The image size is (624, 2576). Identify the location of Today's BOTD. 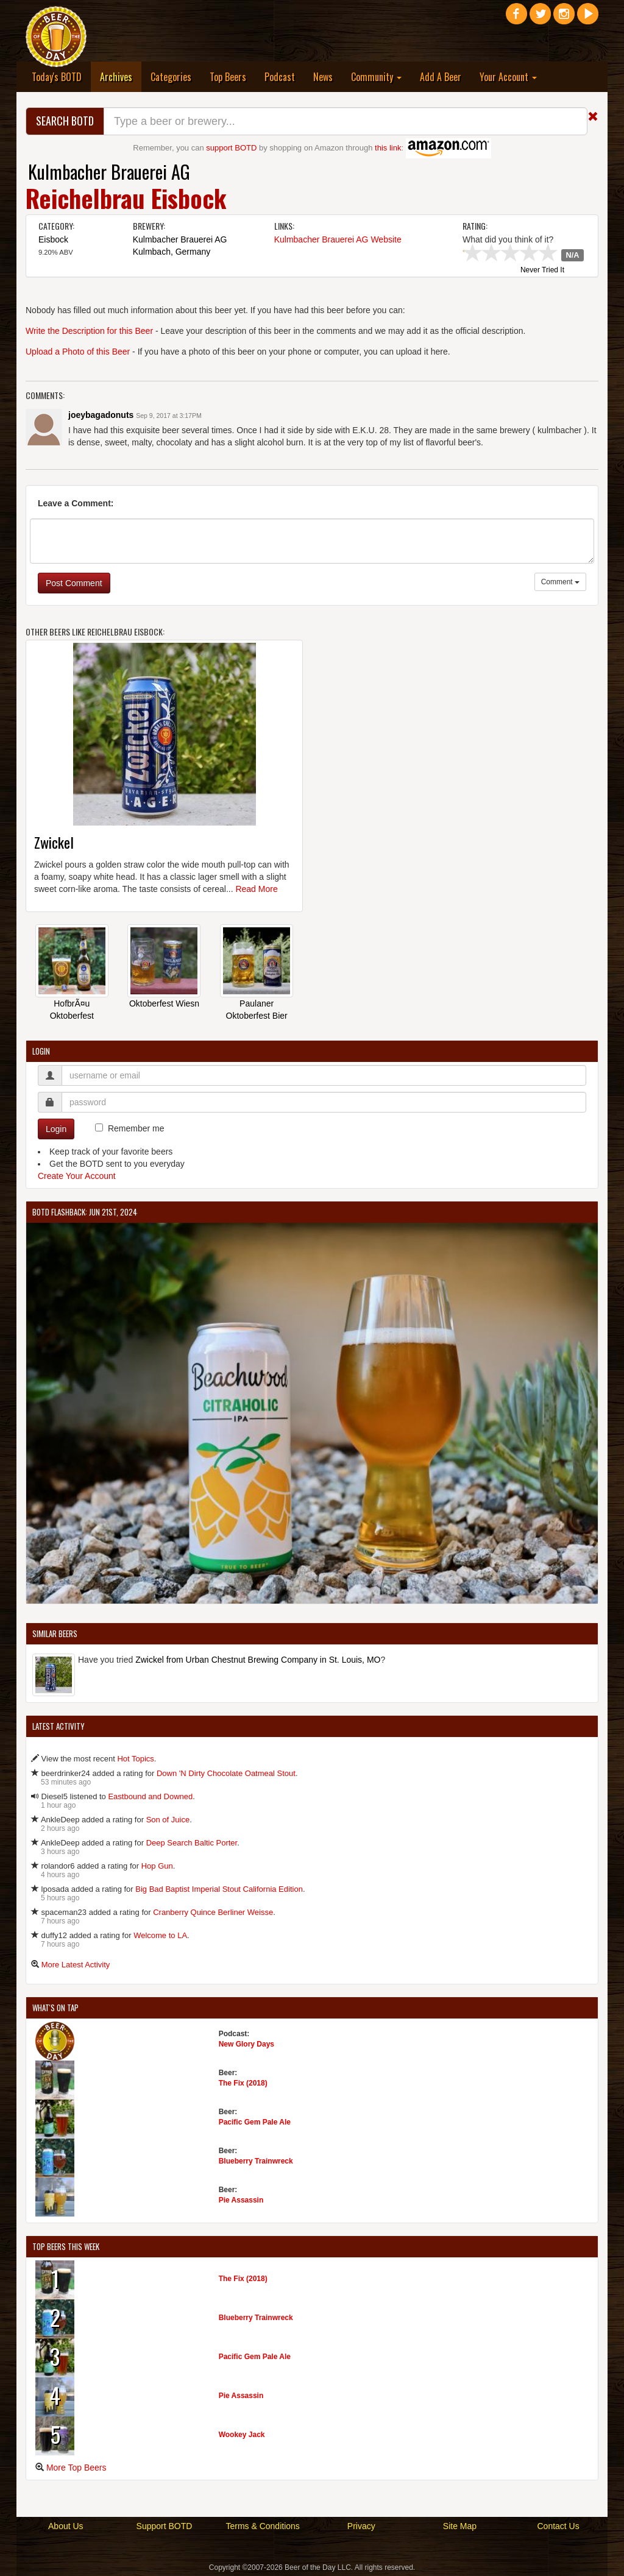
(57, 76).